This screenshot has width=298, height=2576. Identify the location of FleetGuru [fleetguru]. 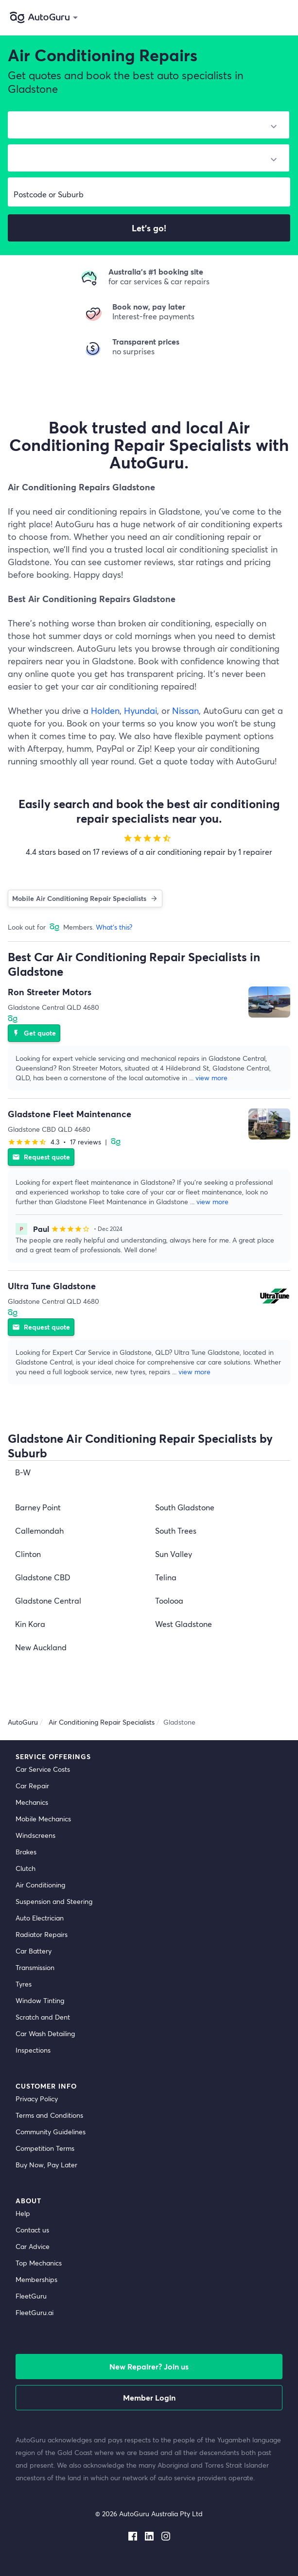
(31, 2295).